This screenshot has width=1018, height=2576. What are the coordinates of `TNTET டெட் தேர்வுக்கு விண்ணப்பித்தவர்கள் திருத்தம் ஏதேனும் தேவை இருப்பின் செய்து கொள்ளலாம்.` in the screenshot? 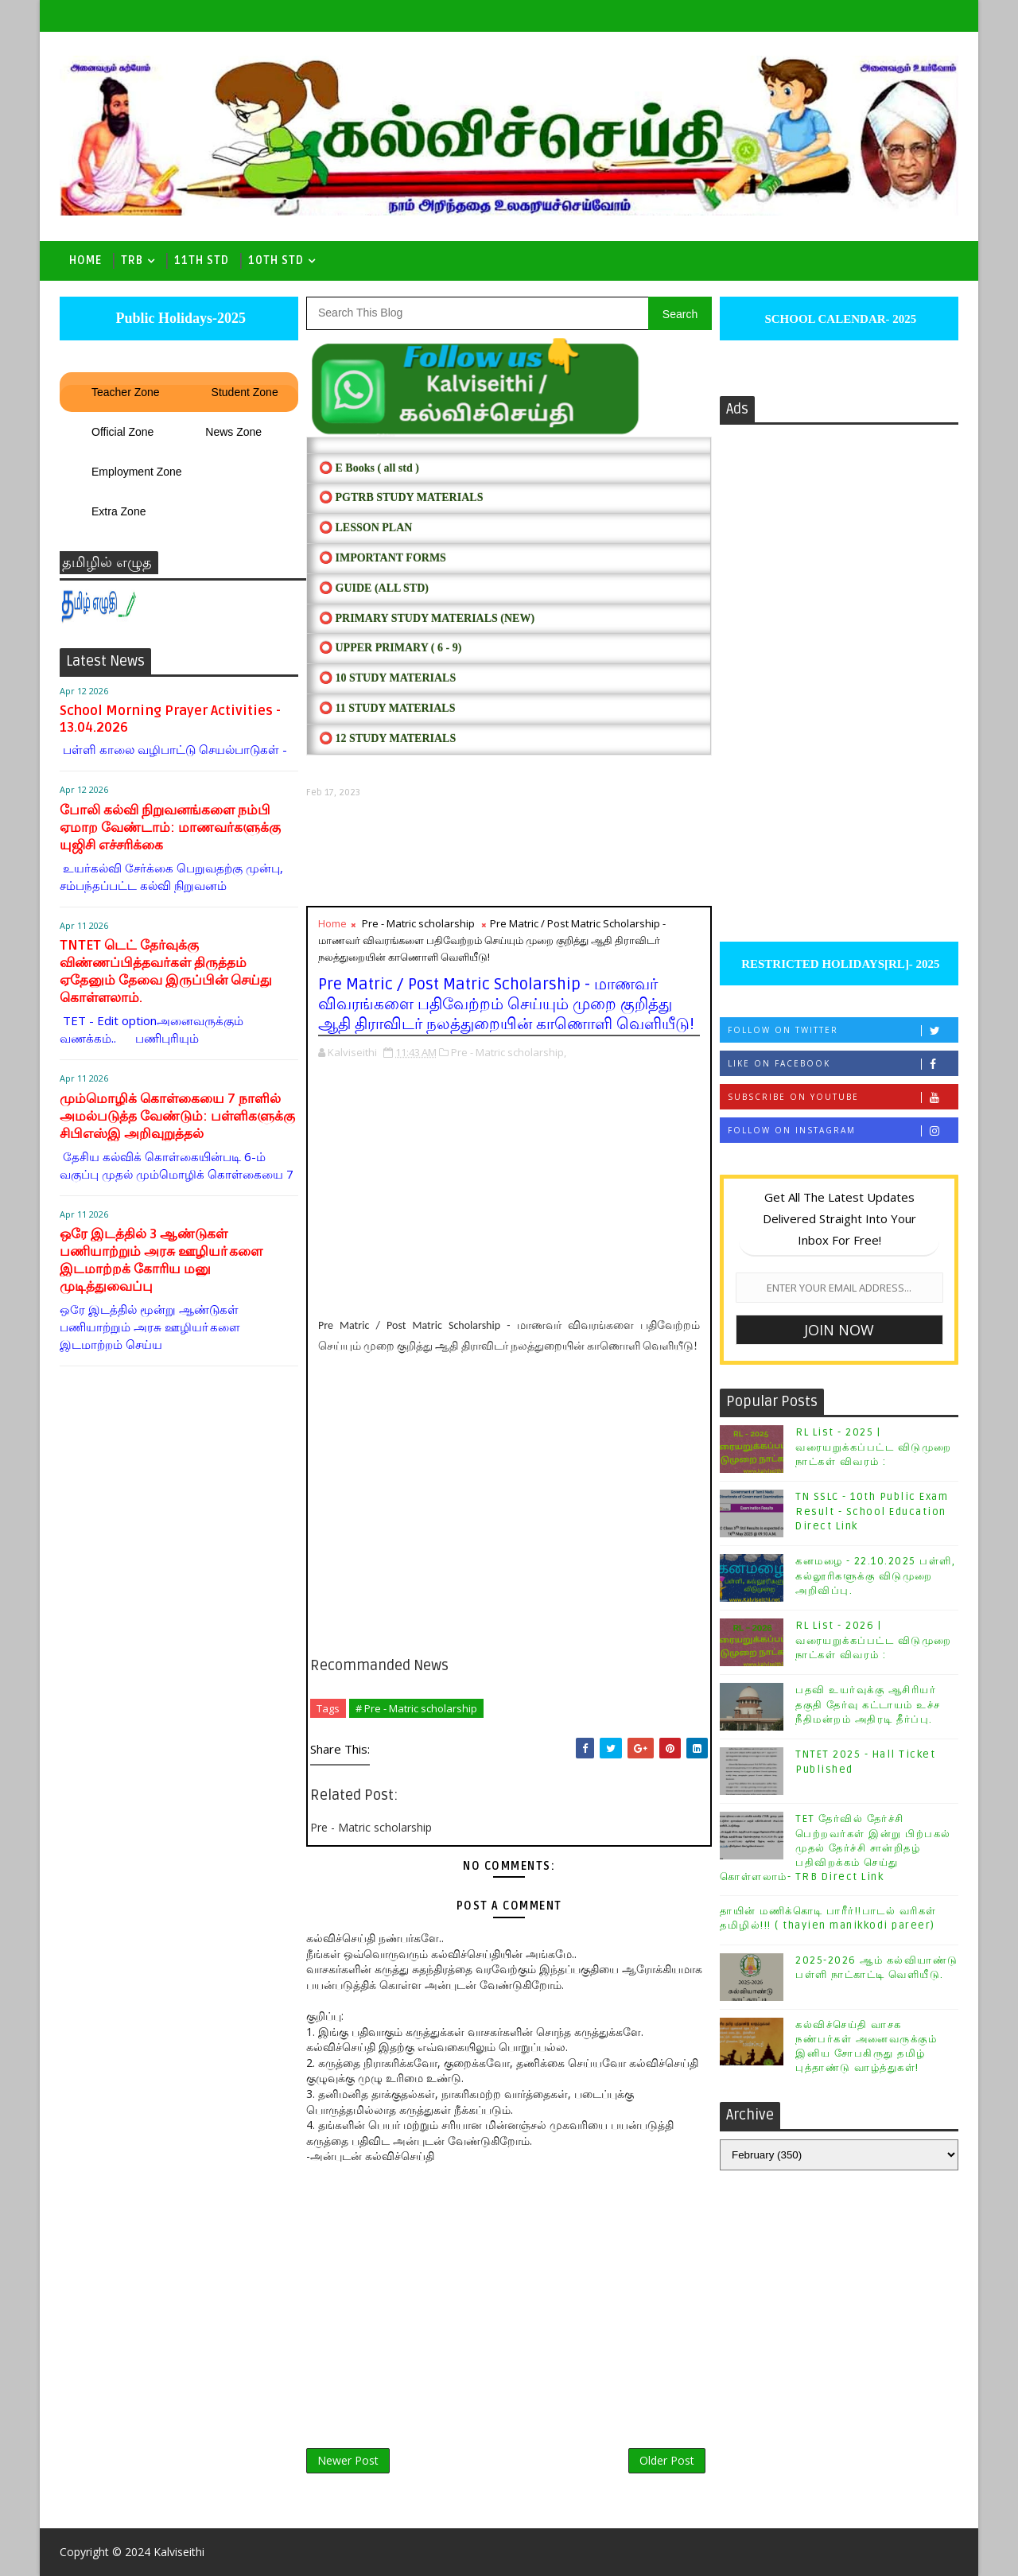 It's located at (166, 971).